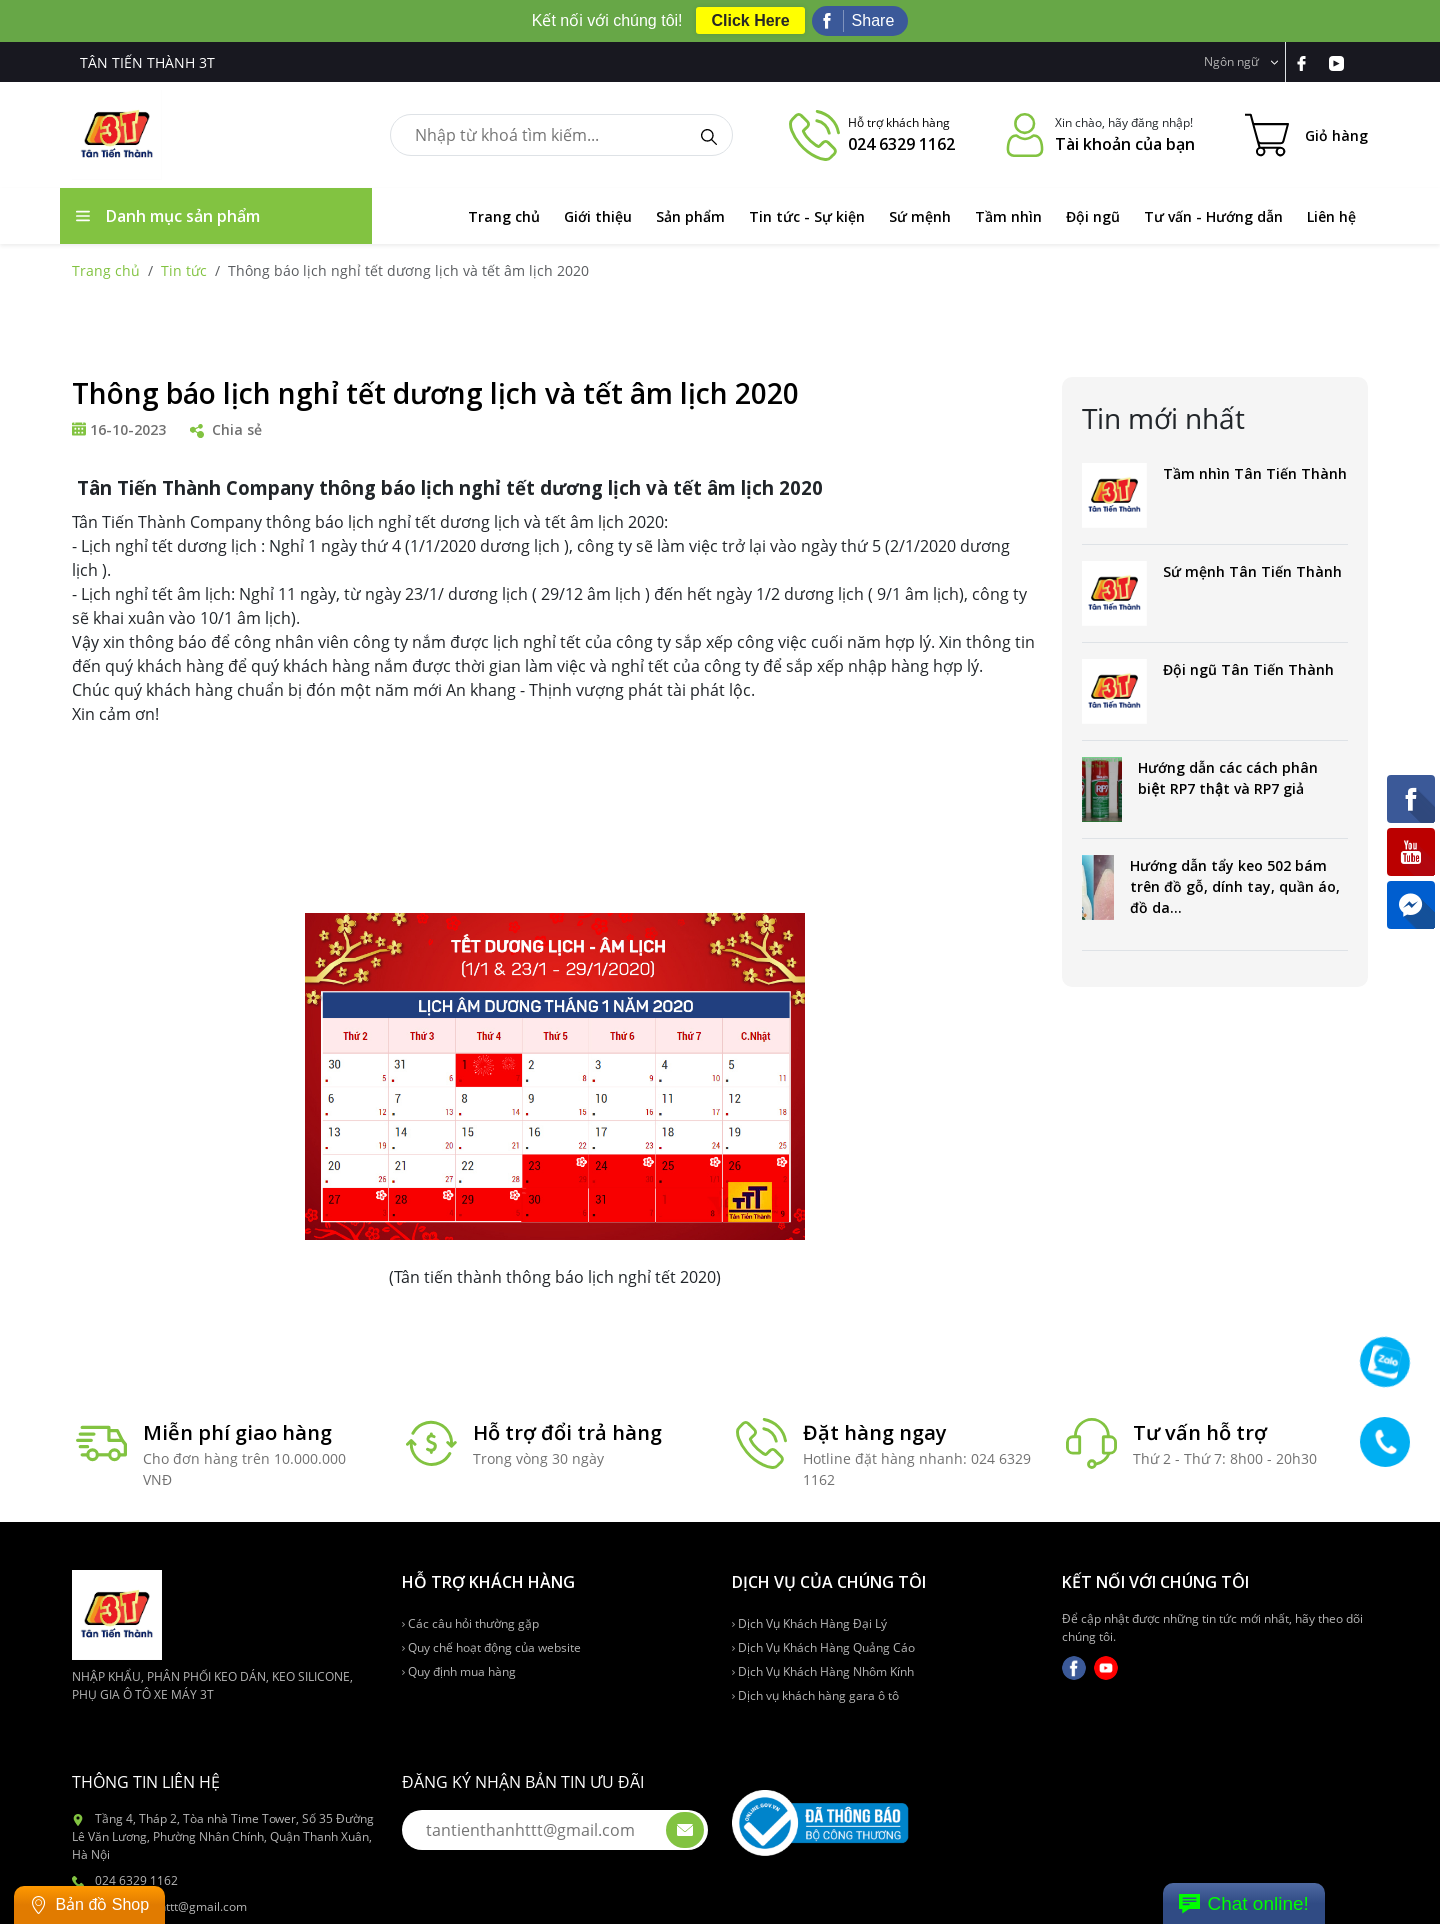  What do you see at coordinates (685, 1830) in the screenshot?
I see `[btn-submit-email]` at bounding box center [685, 1830].